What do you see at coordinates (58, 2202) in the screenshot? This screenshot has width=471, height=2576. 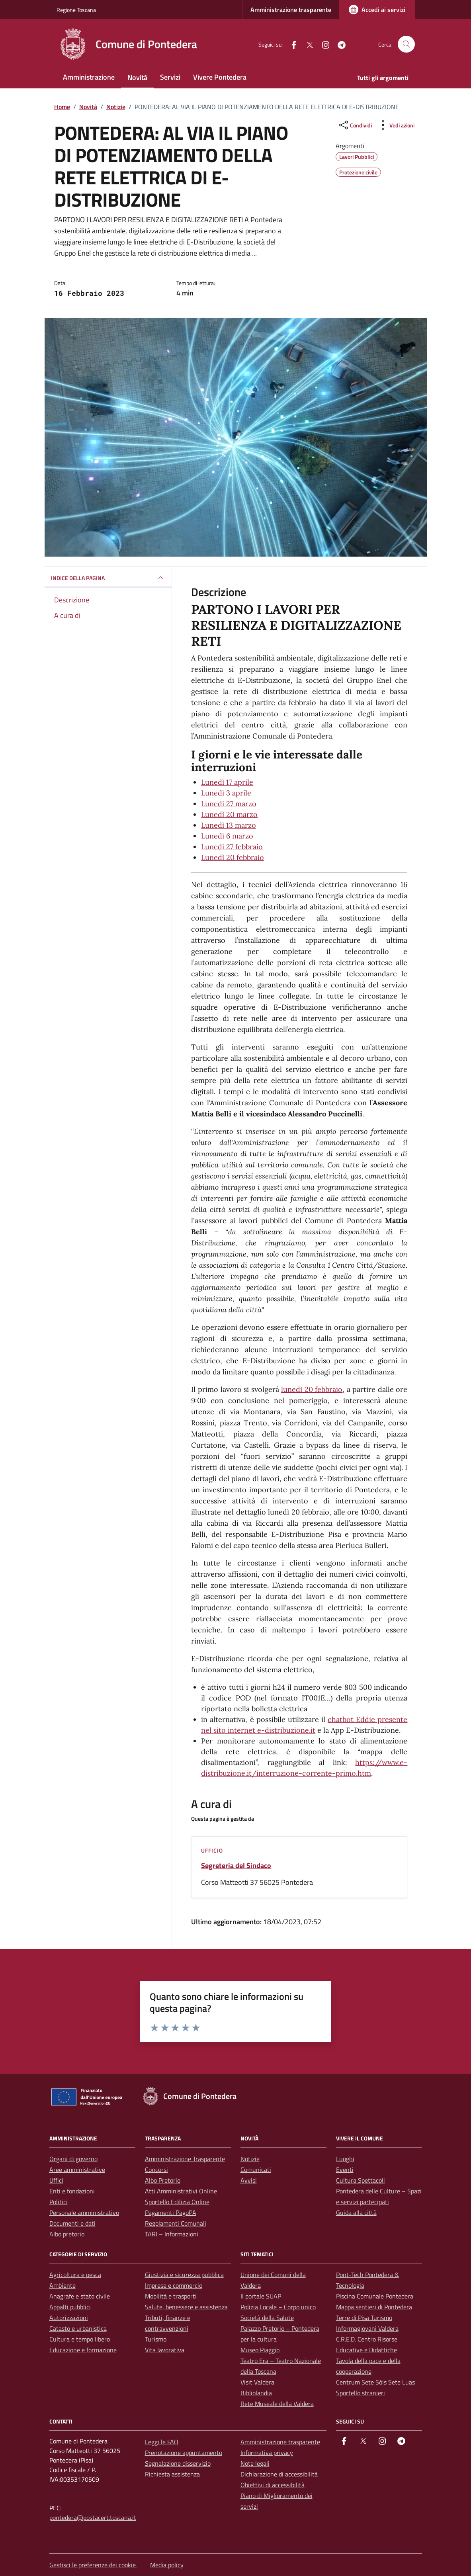 I see `Politici` at bounding box center [58, 2202].